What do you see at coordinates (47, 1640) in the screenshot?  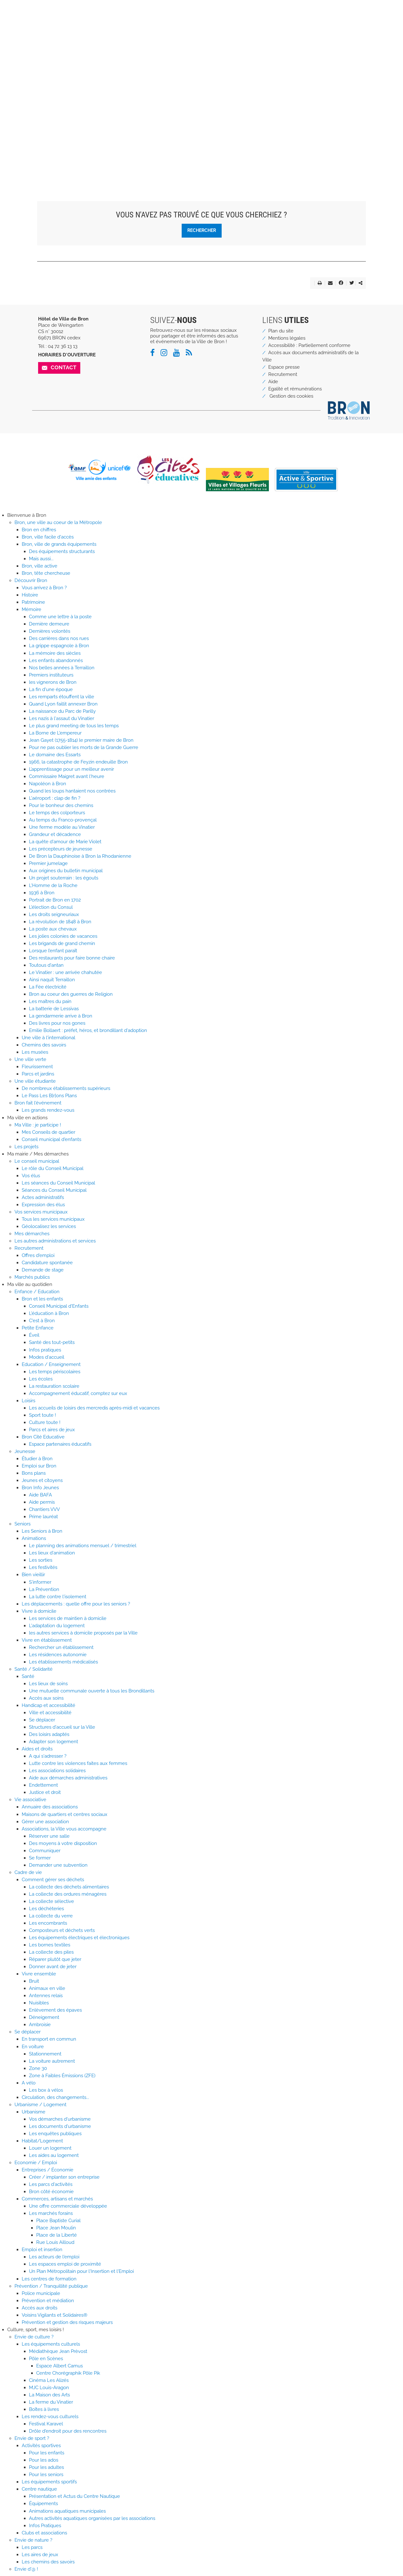 I see `Vivre en établissement` at bounding box center [47, 1640].